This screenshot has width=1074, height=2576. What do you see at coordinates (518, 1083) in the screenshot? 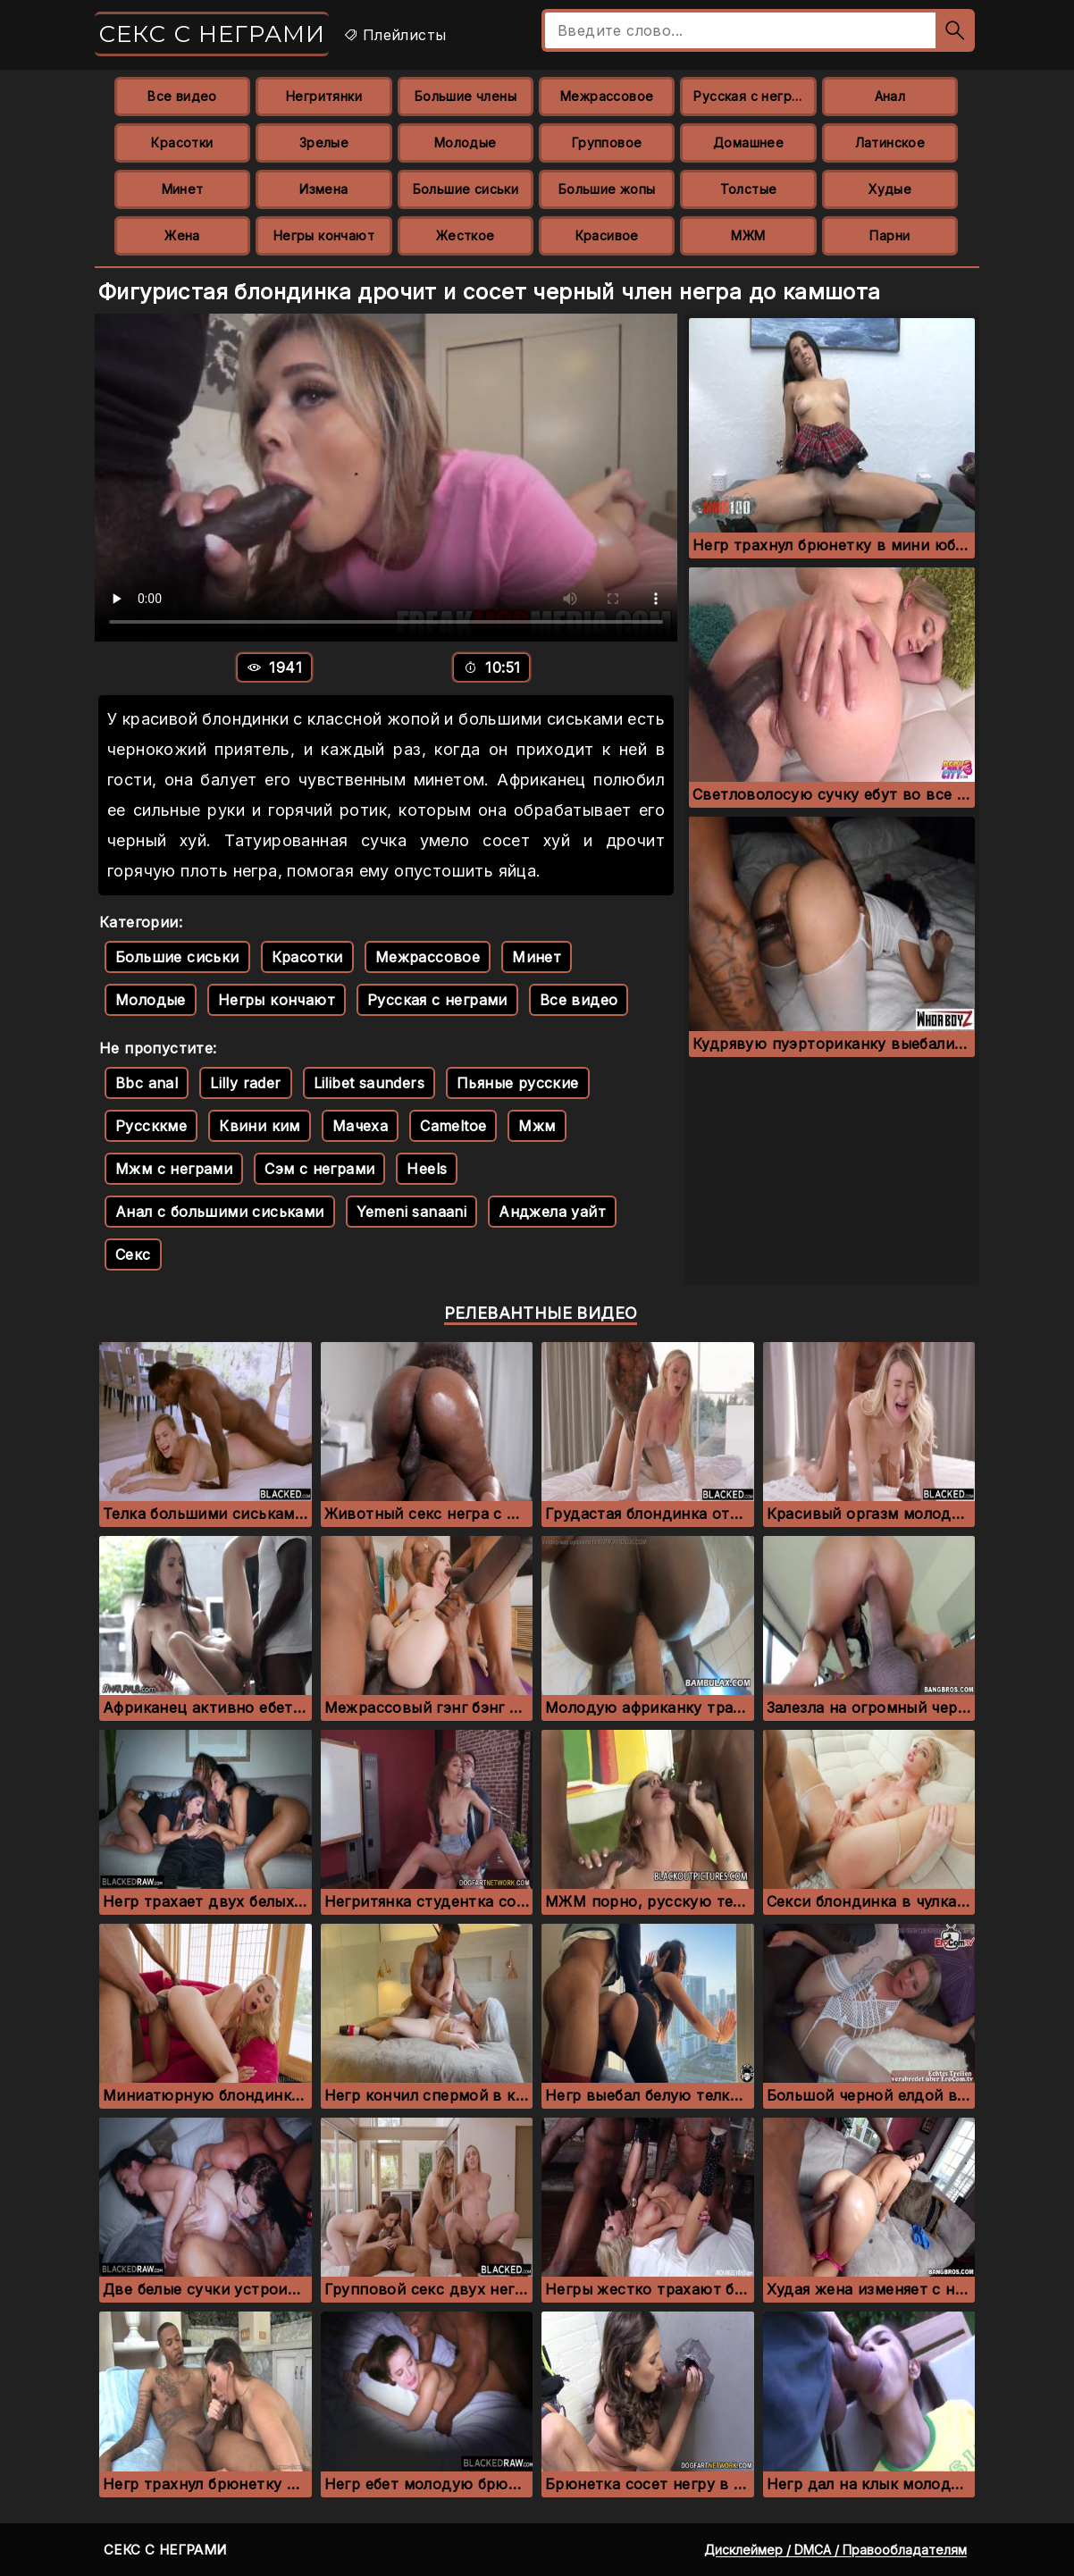
I see `Пьяные русские` at bounding box center [518, 1083].